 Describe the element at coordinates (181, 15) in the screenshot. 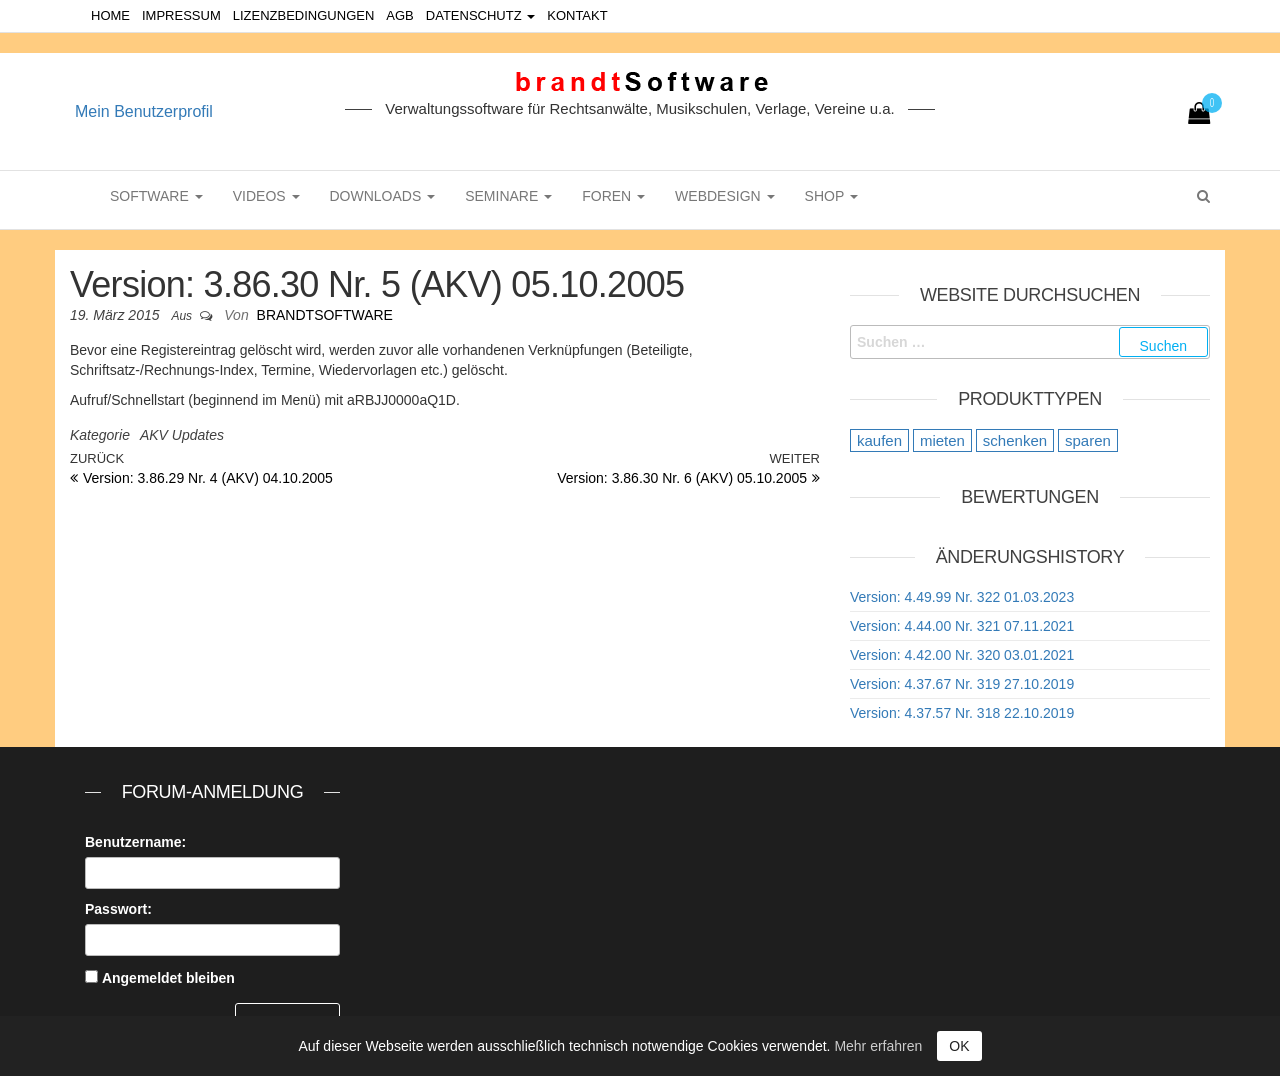

I see `Impressum` at that location.